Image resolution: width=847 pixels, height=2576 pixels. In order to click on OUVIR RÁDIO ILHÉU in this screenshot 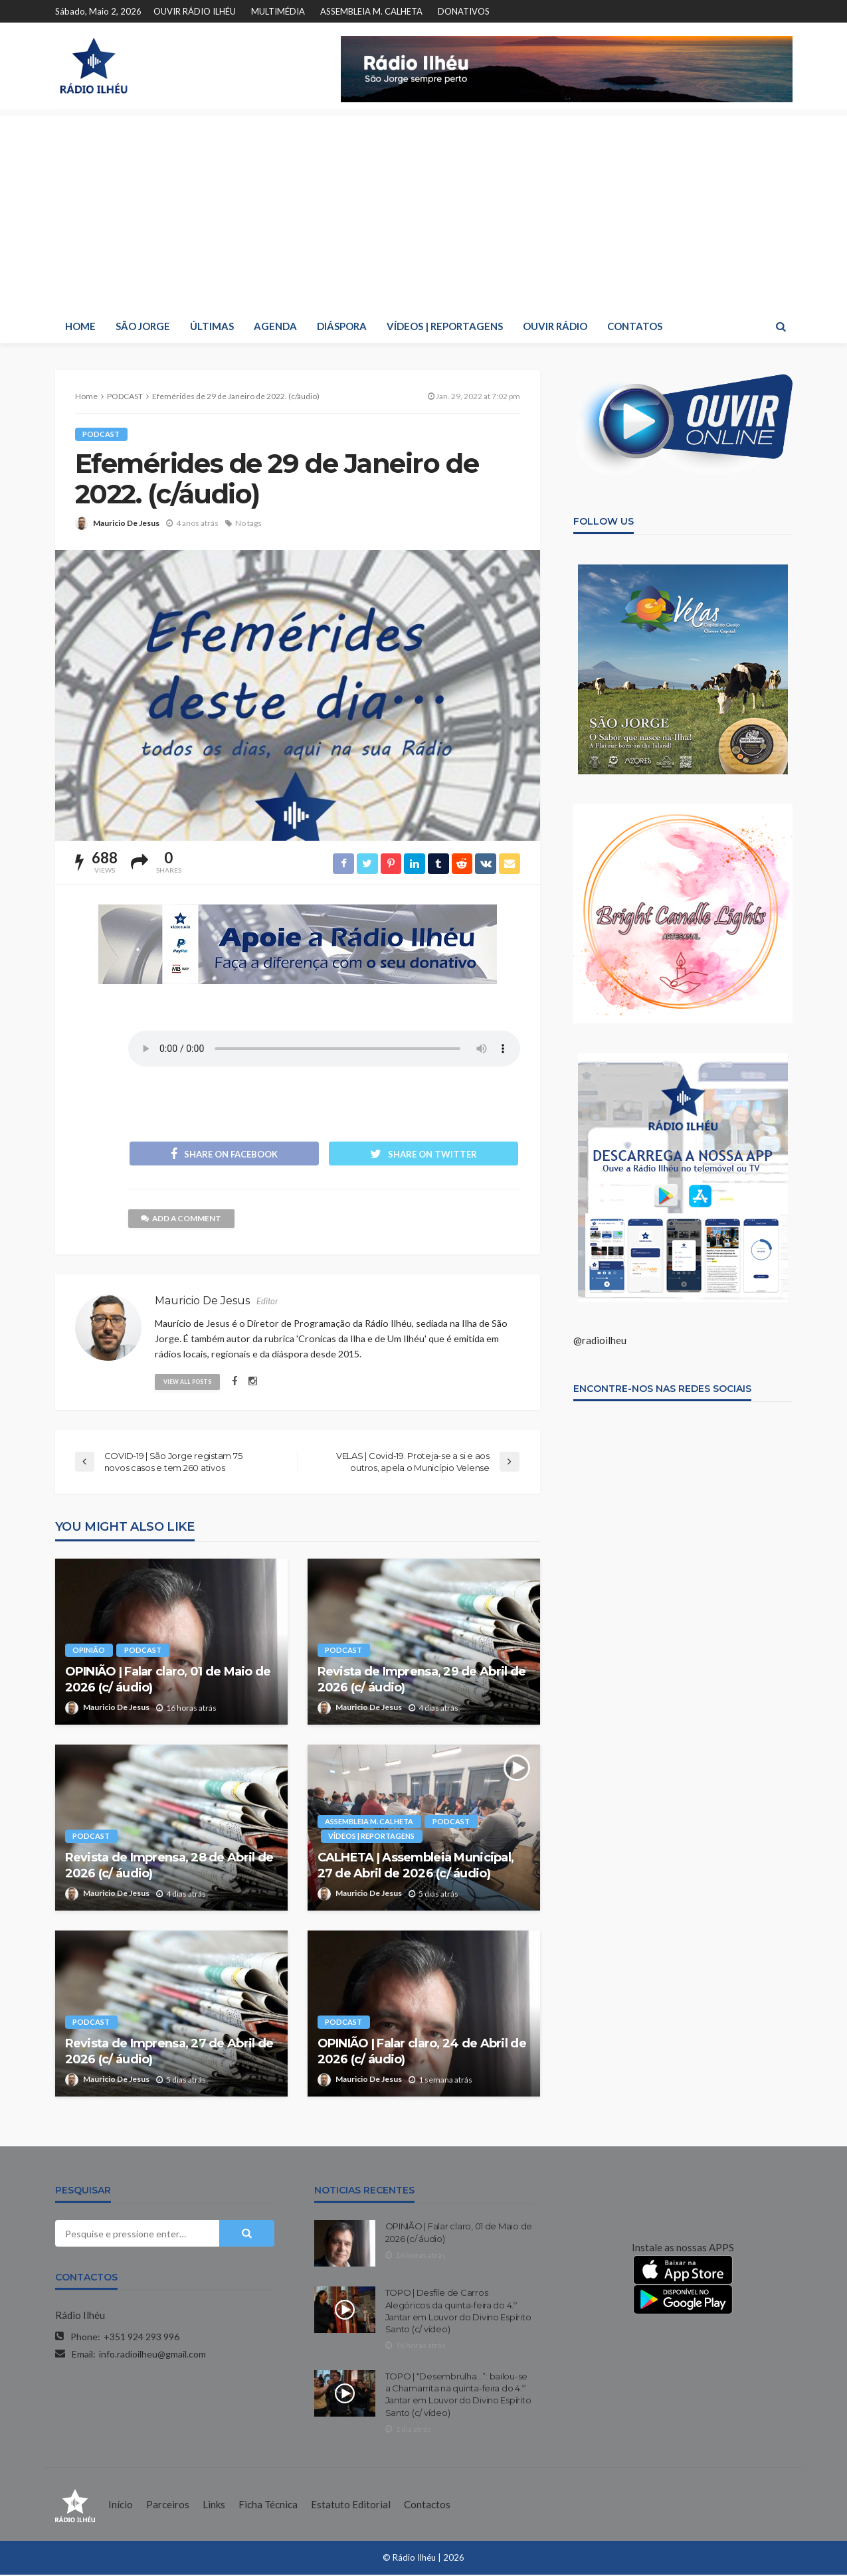, I will do `click(194, 11)`.